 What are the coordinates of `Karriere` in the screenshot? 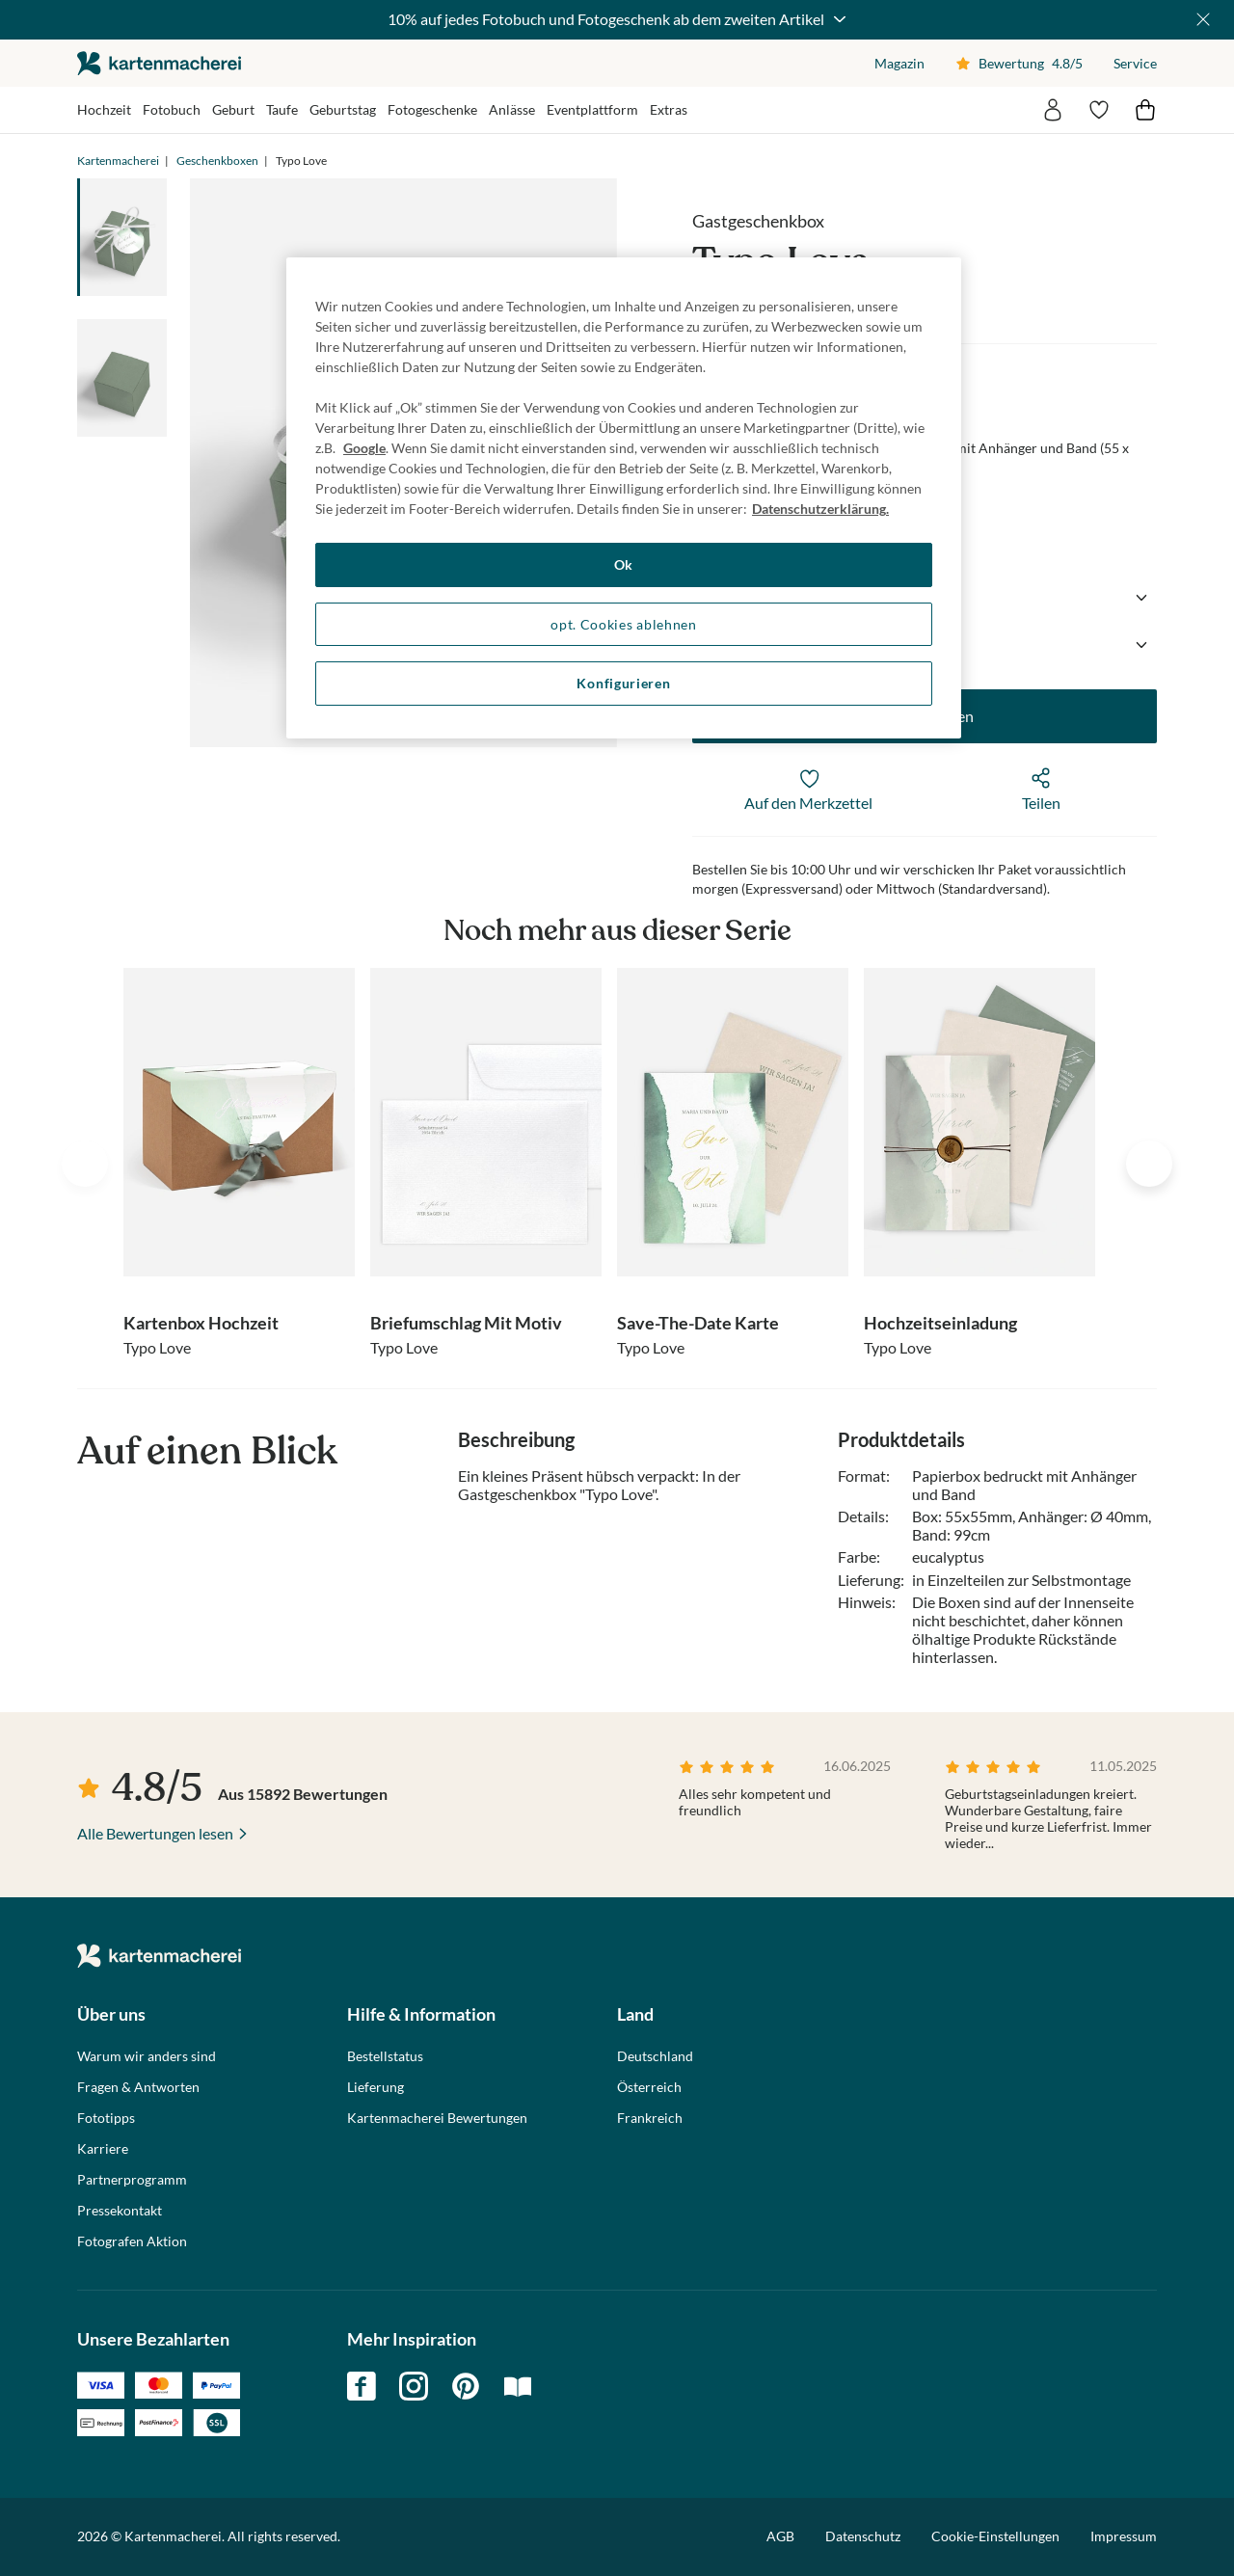 It's located at (102, 2149).